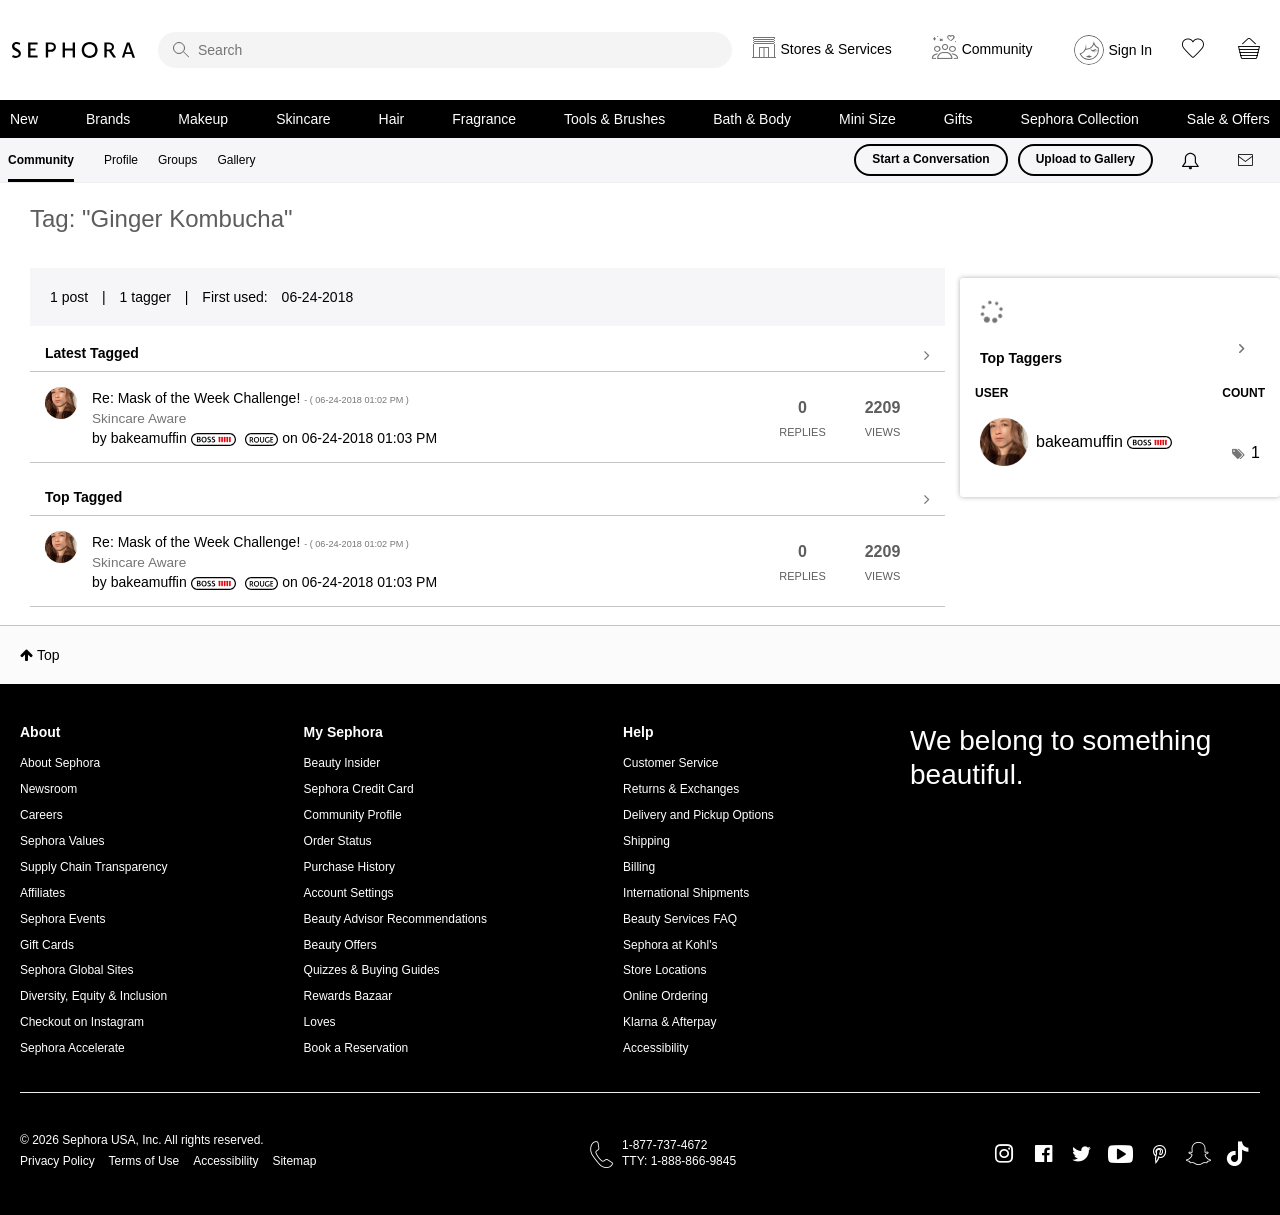 The width and height of the screenshot is (1280, 1215). I want to click on Twitter, so click(1081, 1154).